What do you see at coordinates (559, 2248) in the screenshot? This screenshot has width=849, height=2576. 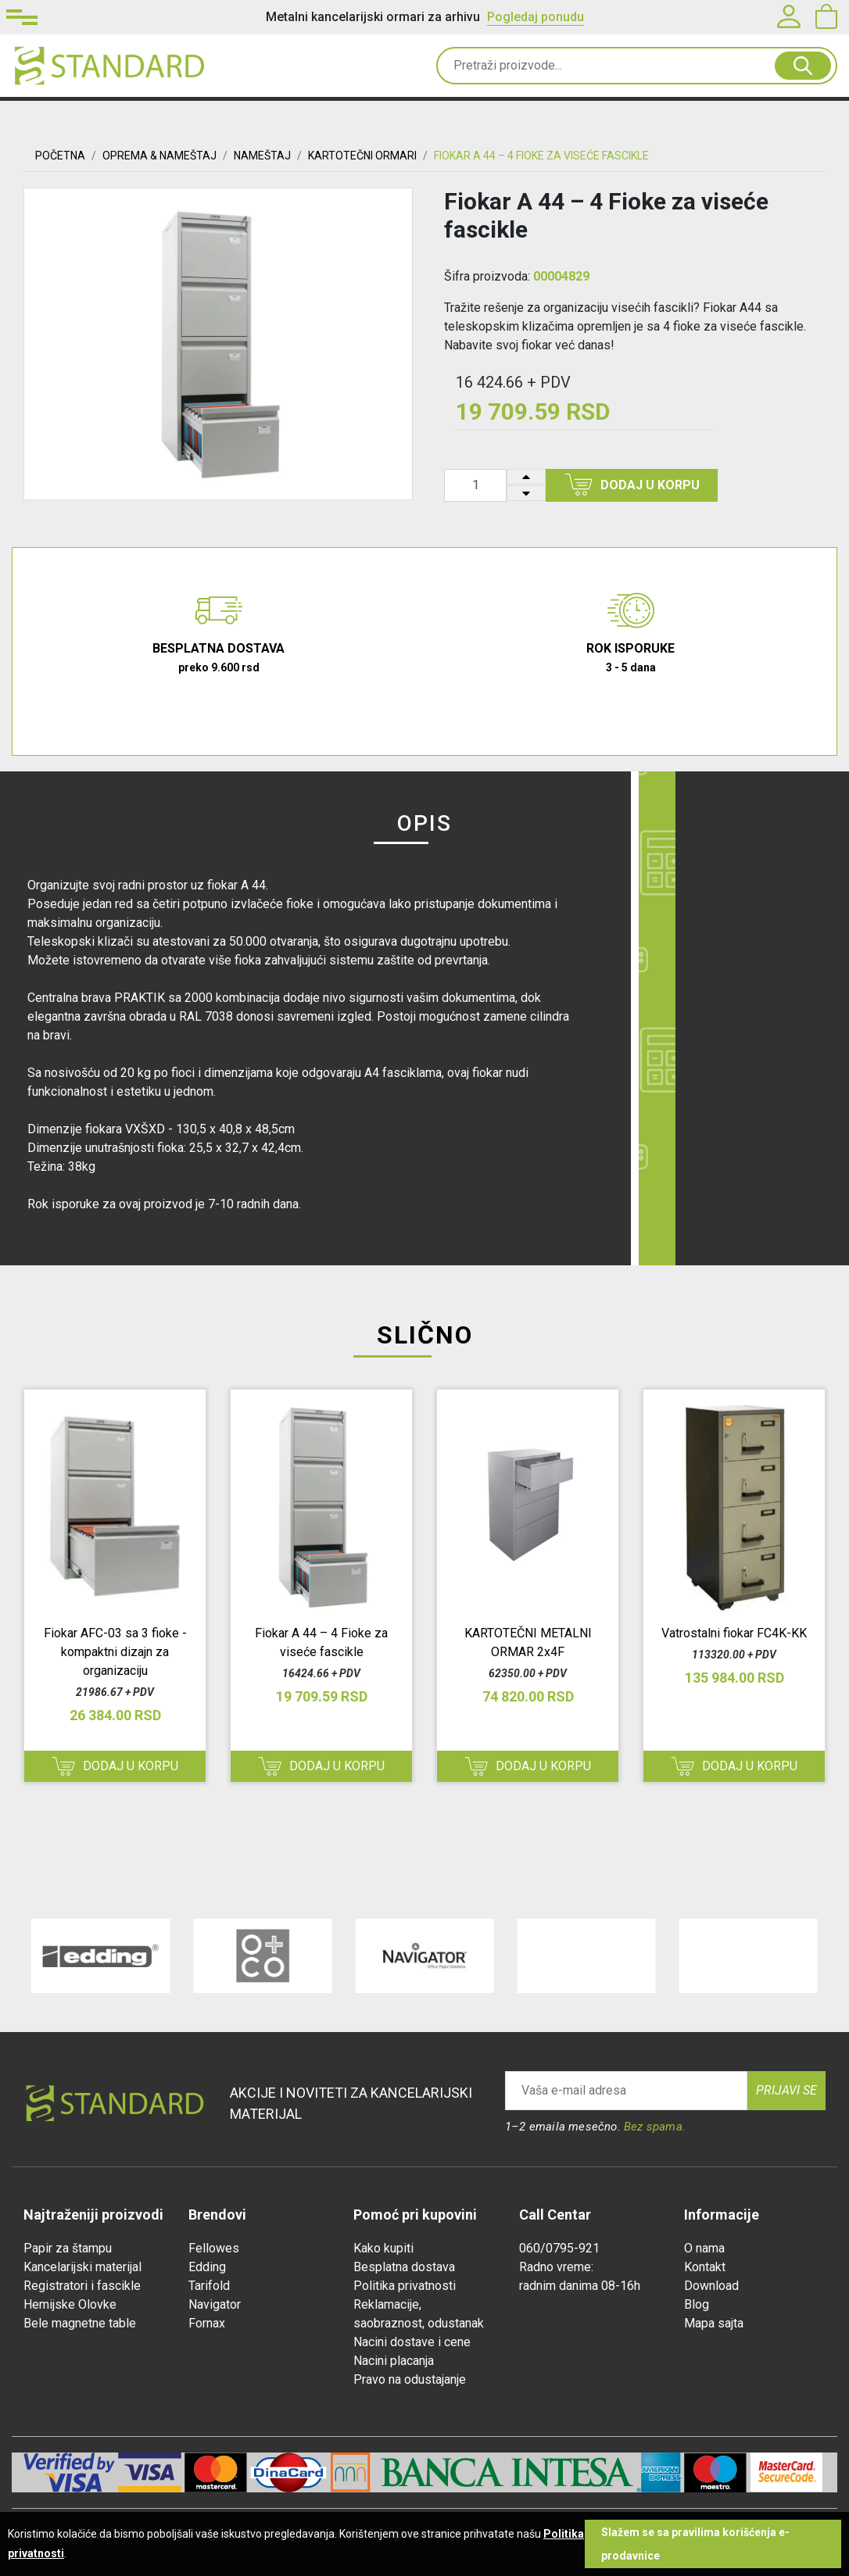 I see `060/0795-921` at bounding box center [559, 2248].